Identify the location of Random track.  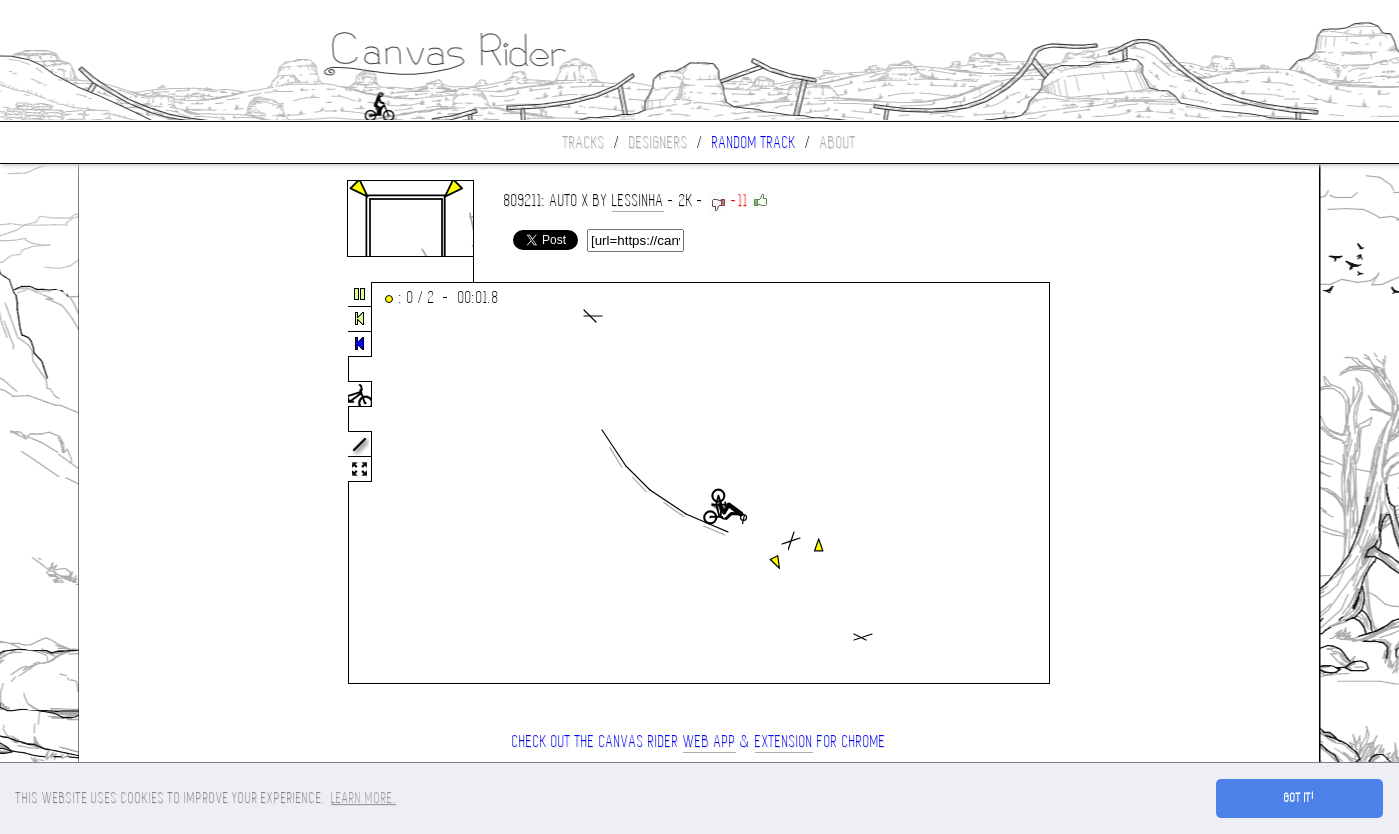
(754, 142).